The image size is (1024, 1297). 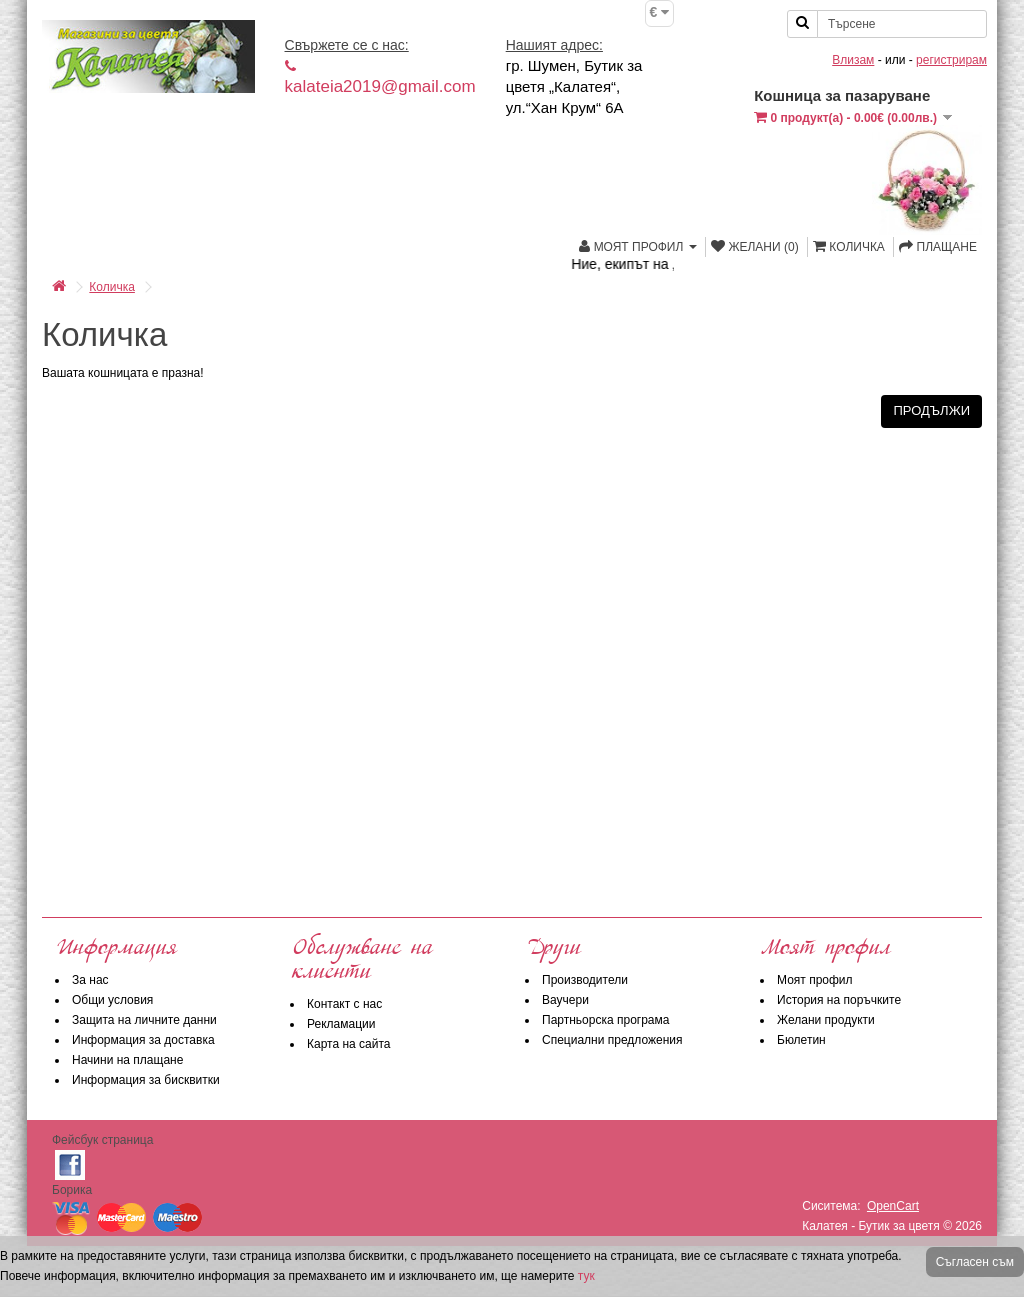 What do you see at coordinates (144, 1020) in the screenshot?
I see `Защита на личните данни` at bounding box center [144, 1020].